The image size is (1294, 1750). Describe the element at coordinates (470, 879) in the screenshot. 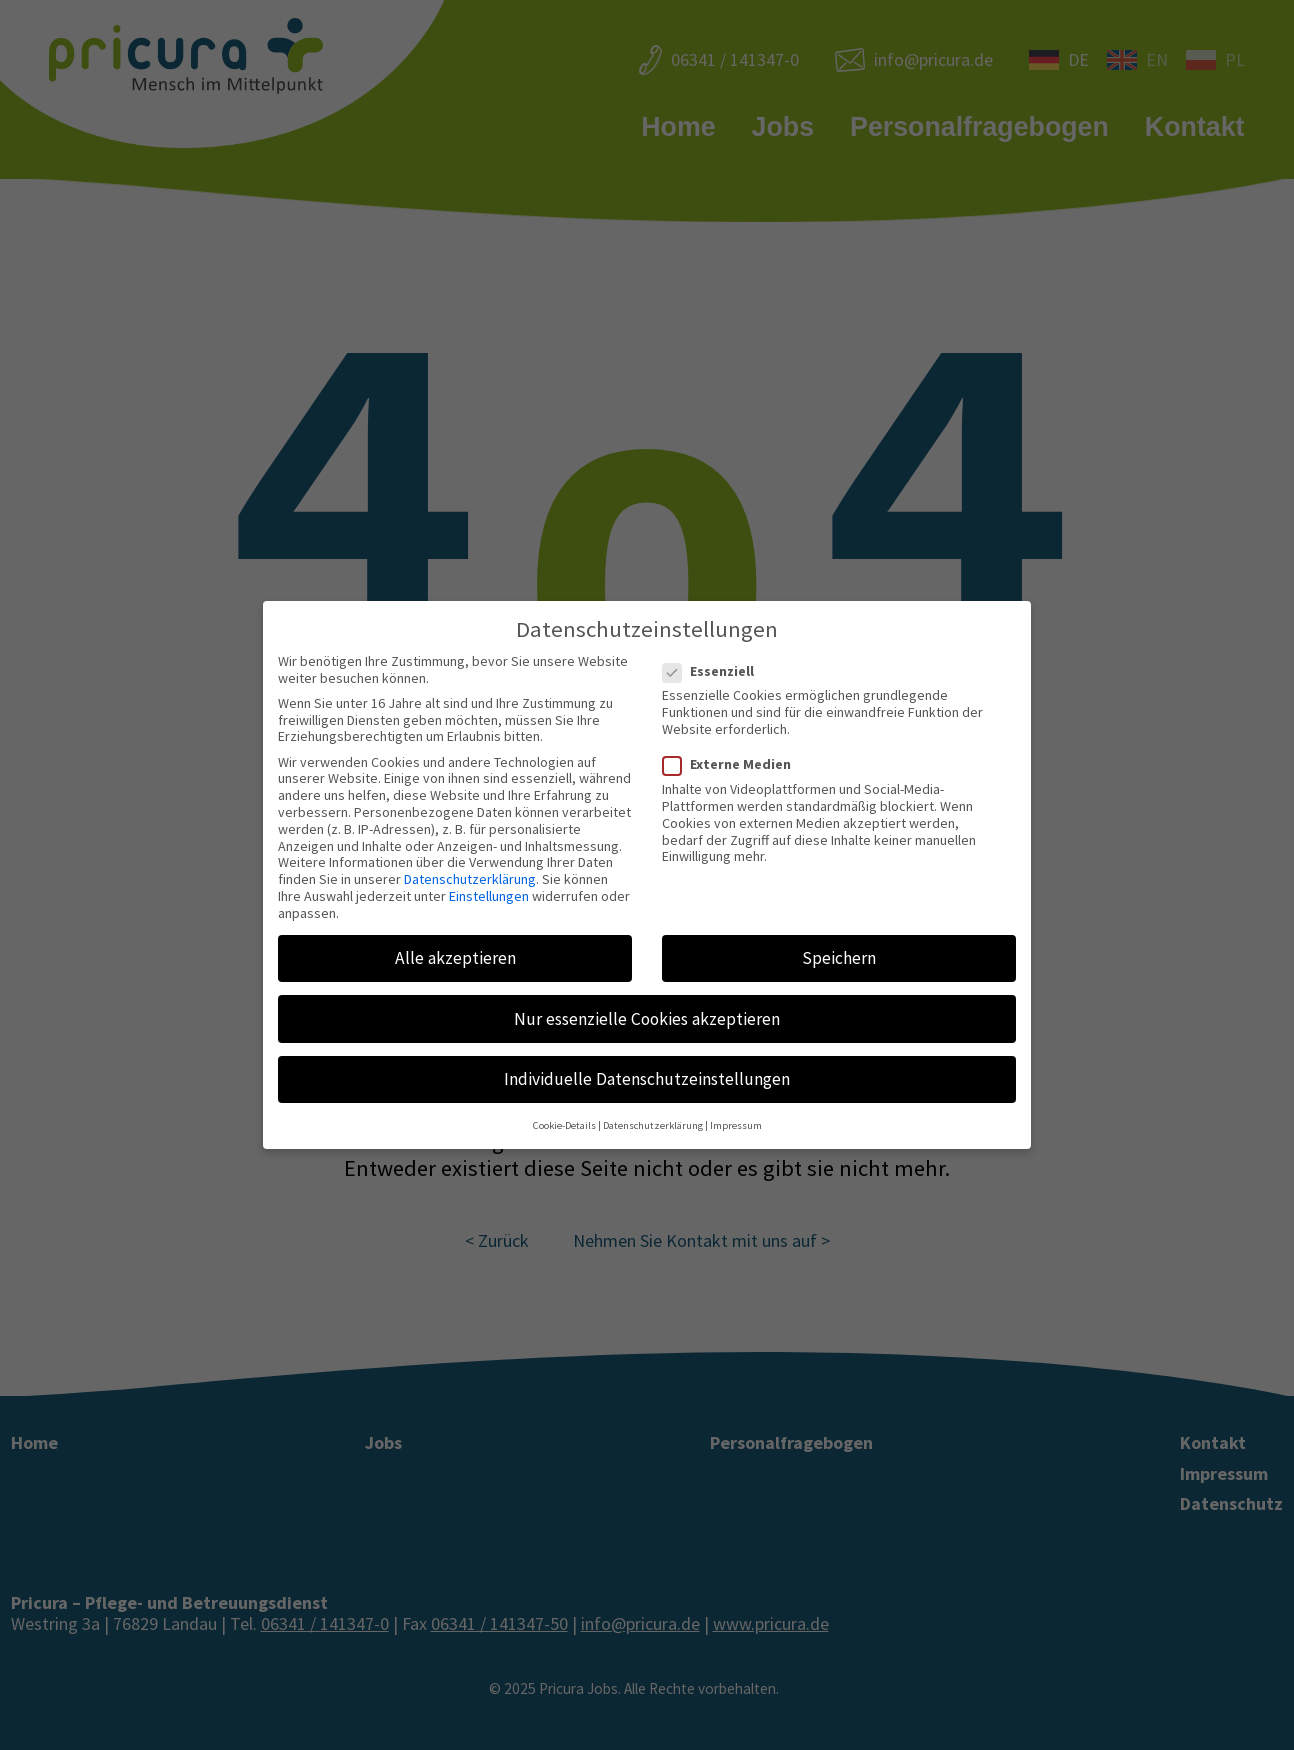

I see `Datenschutzerklärung` at that location.